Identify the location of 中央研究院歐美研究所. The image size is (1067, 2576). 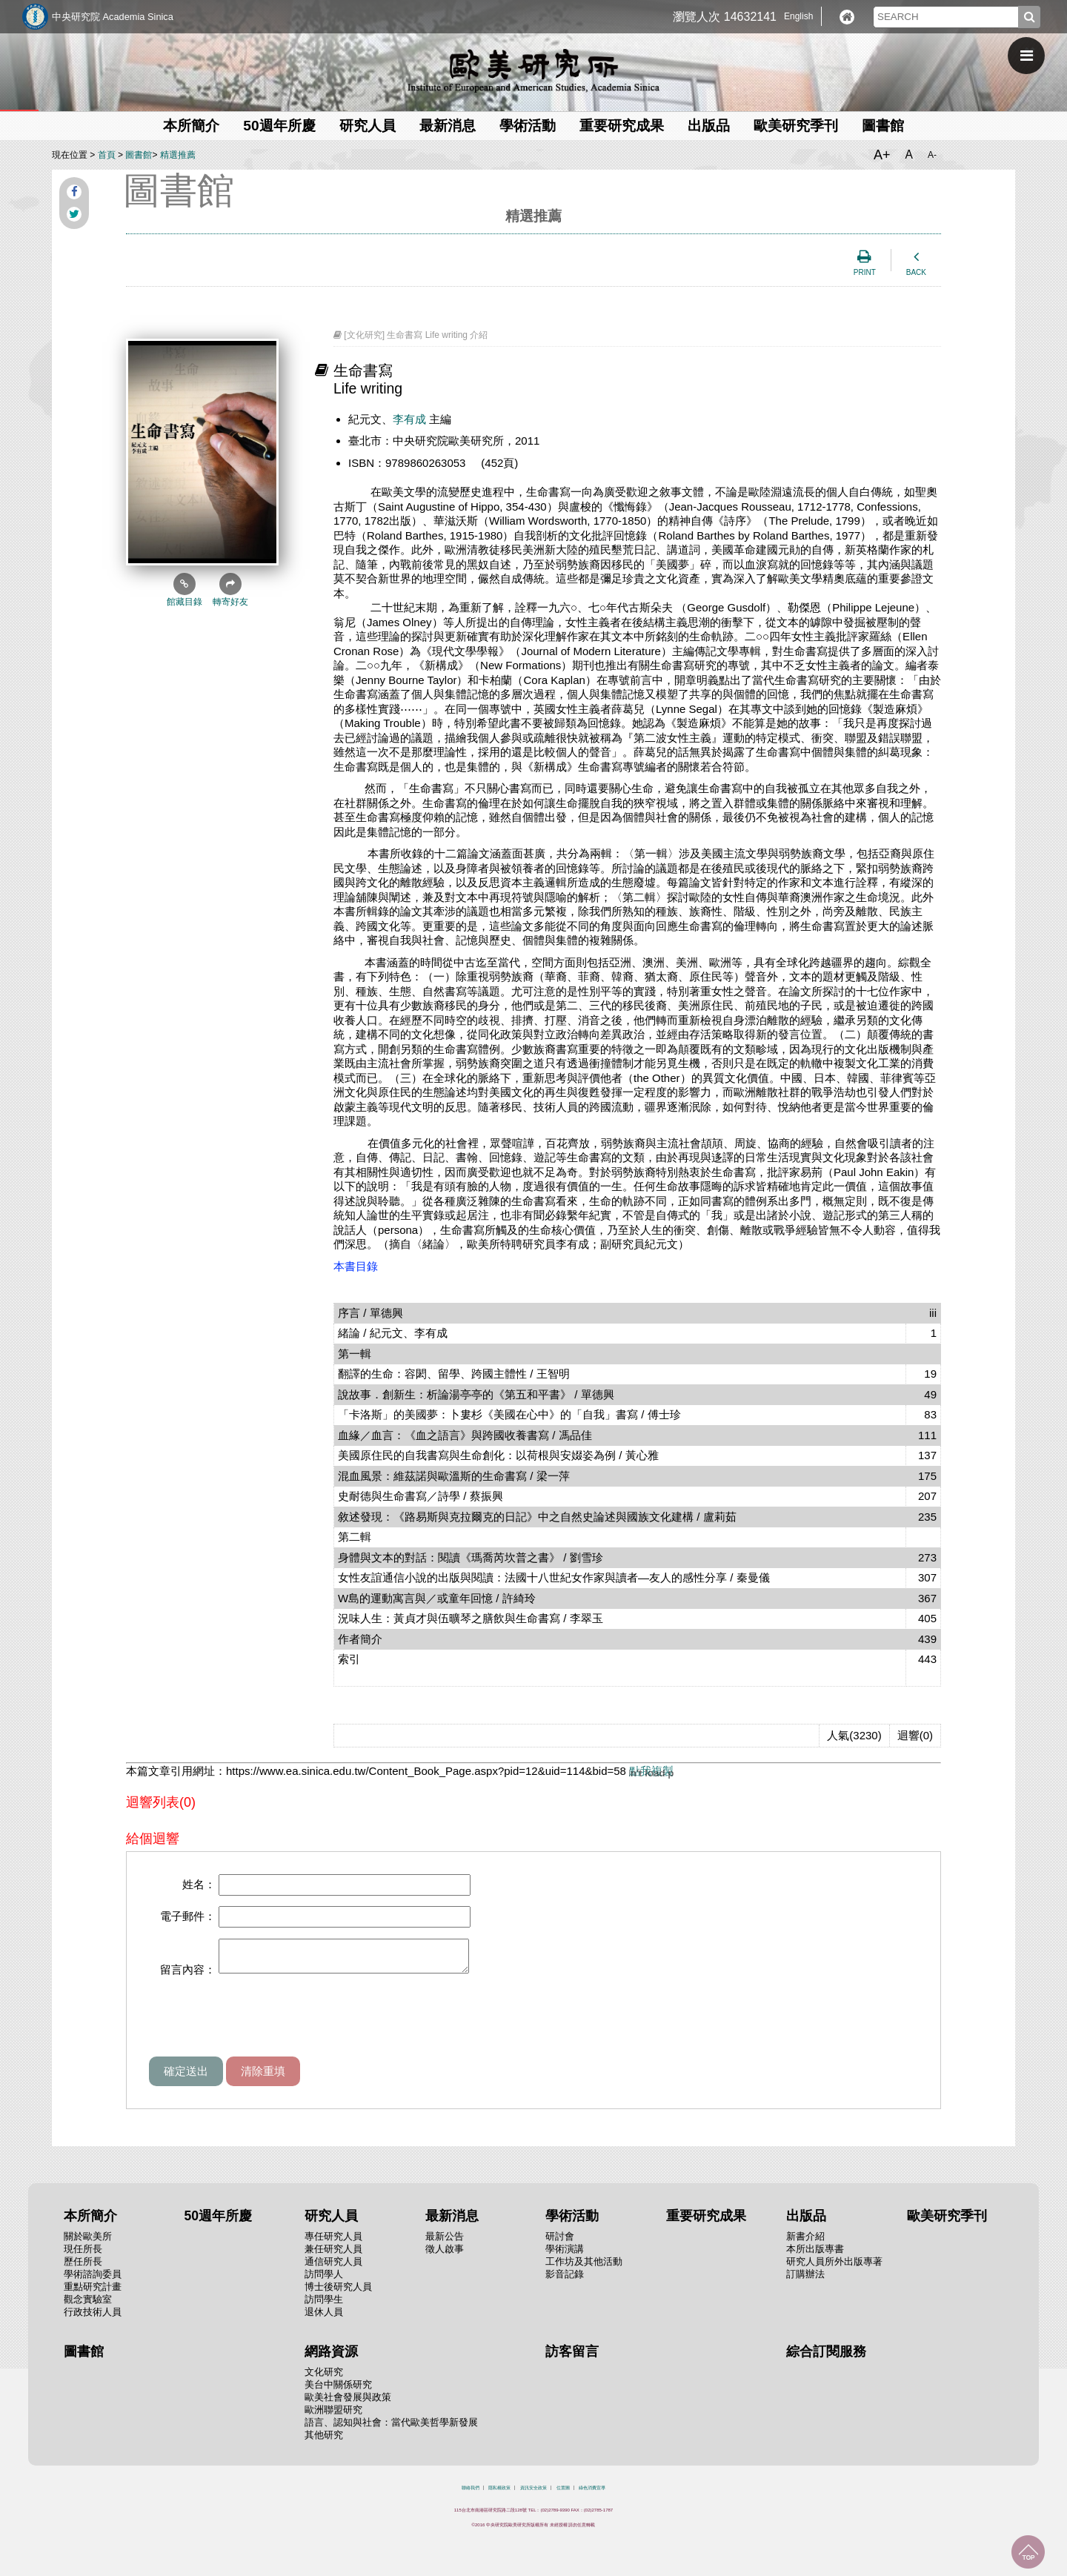
(533, 70).